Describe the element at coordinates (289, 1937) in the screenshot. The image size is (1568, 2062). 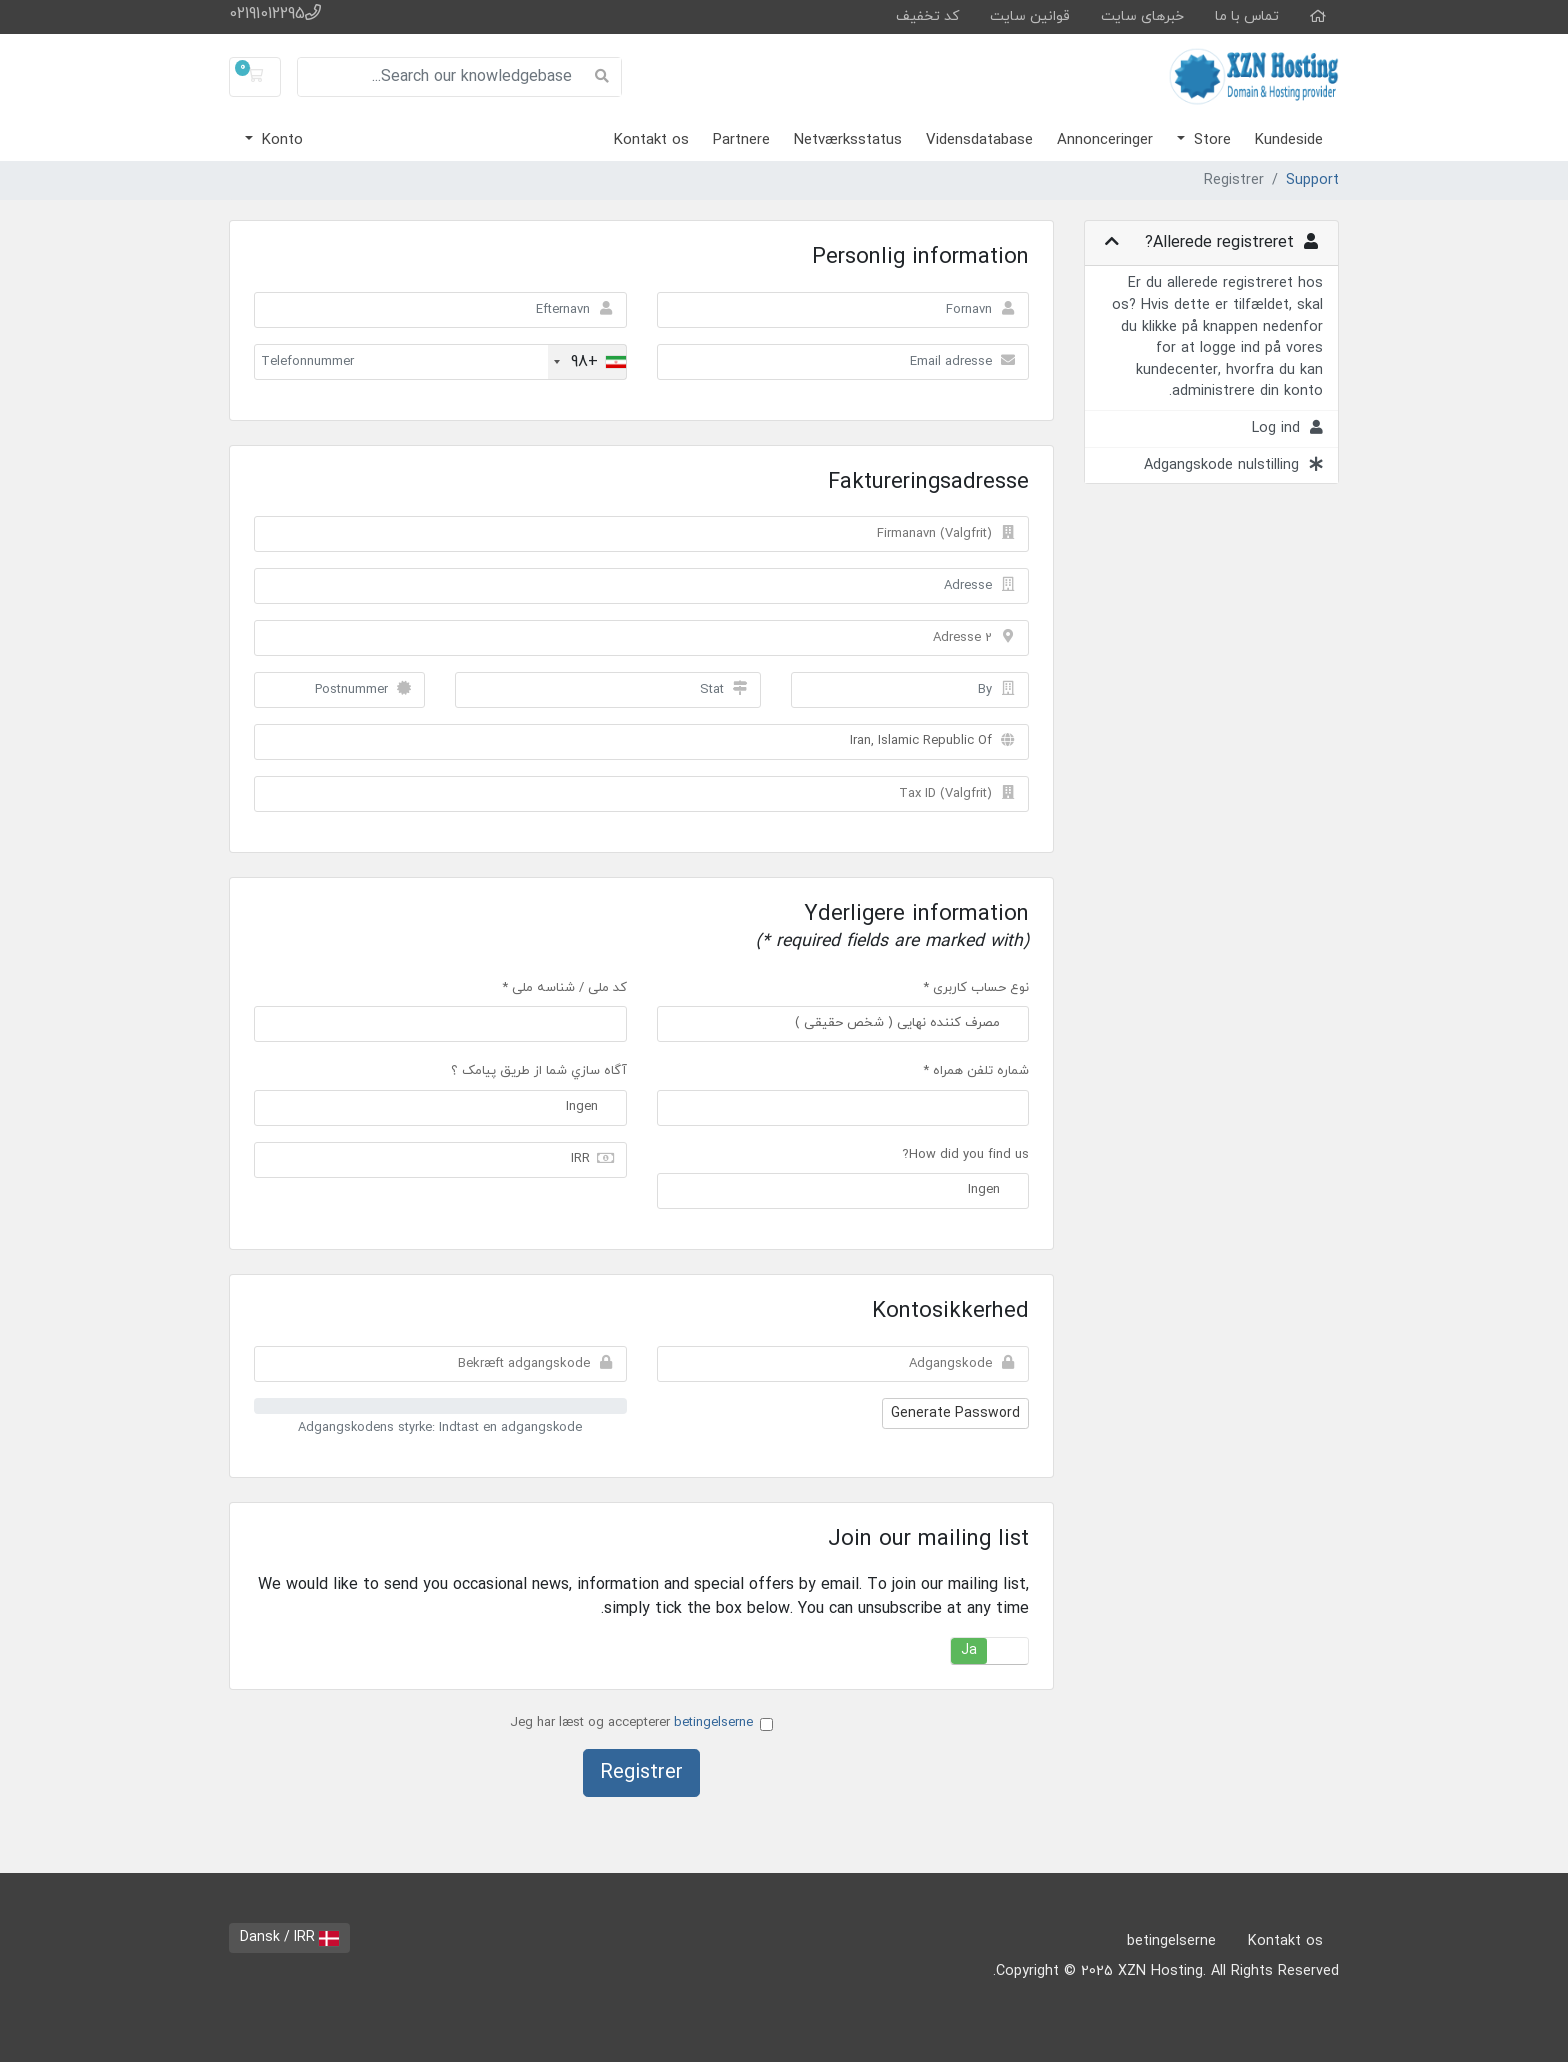
I see `Dansk / IRR` at that location.